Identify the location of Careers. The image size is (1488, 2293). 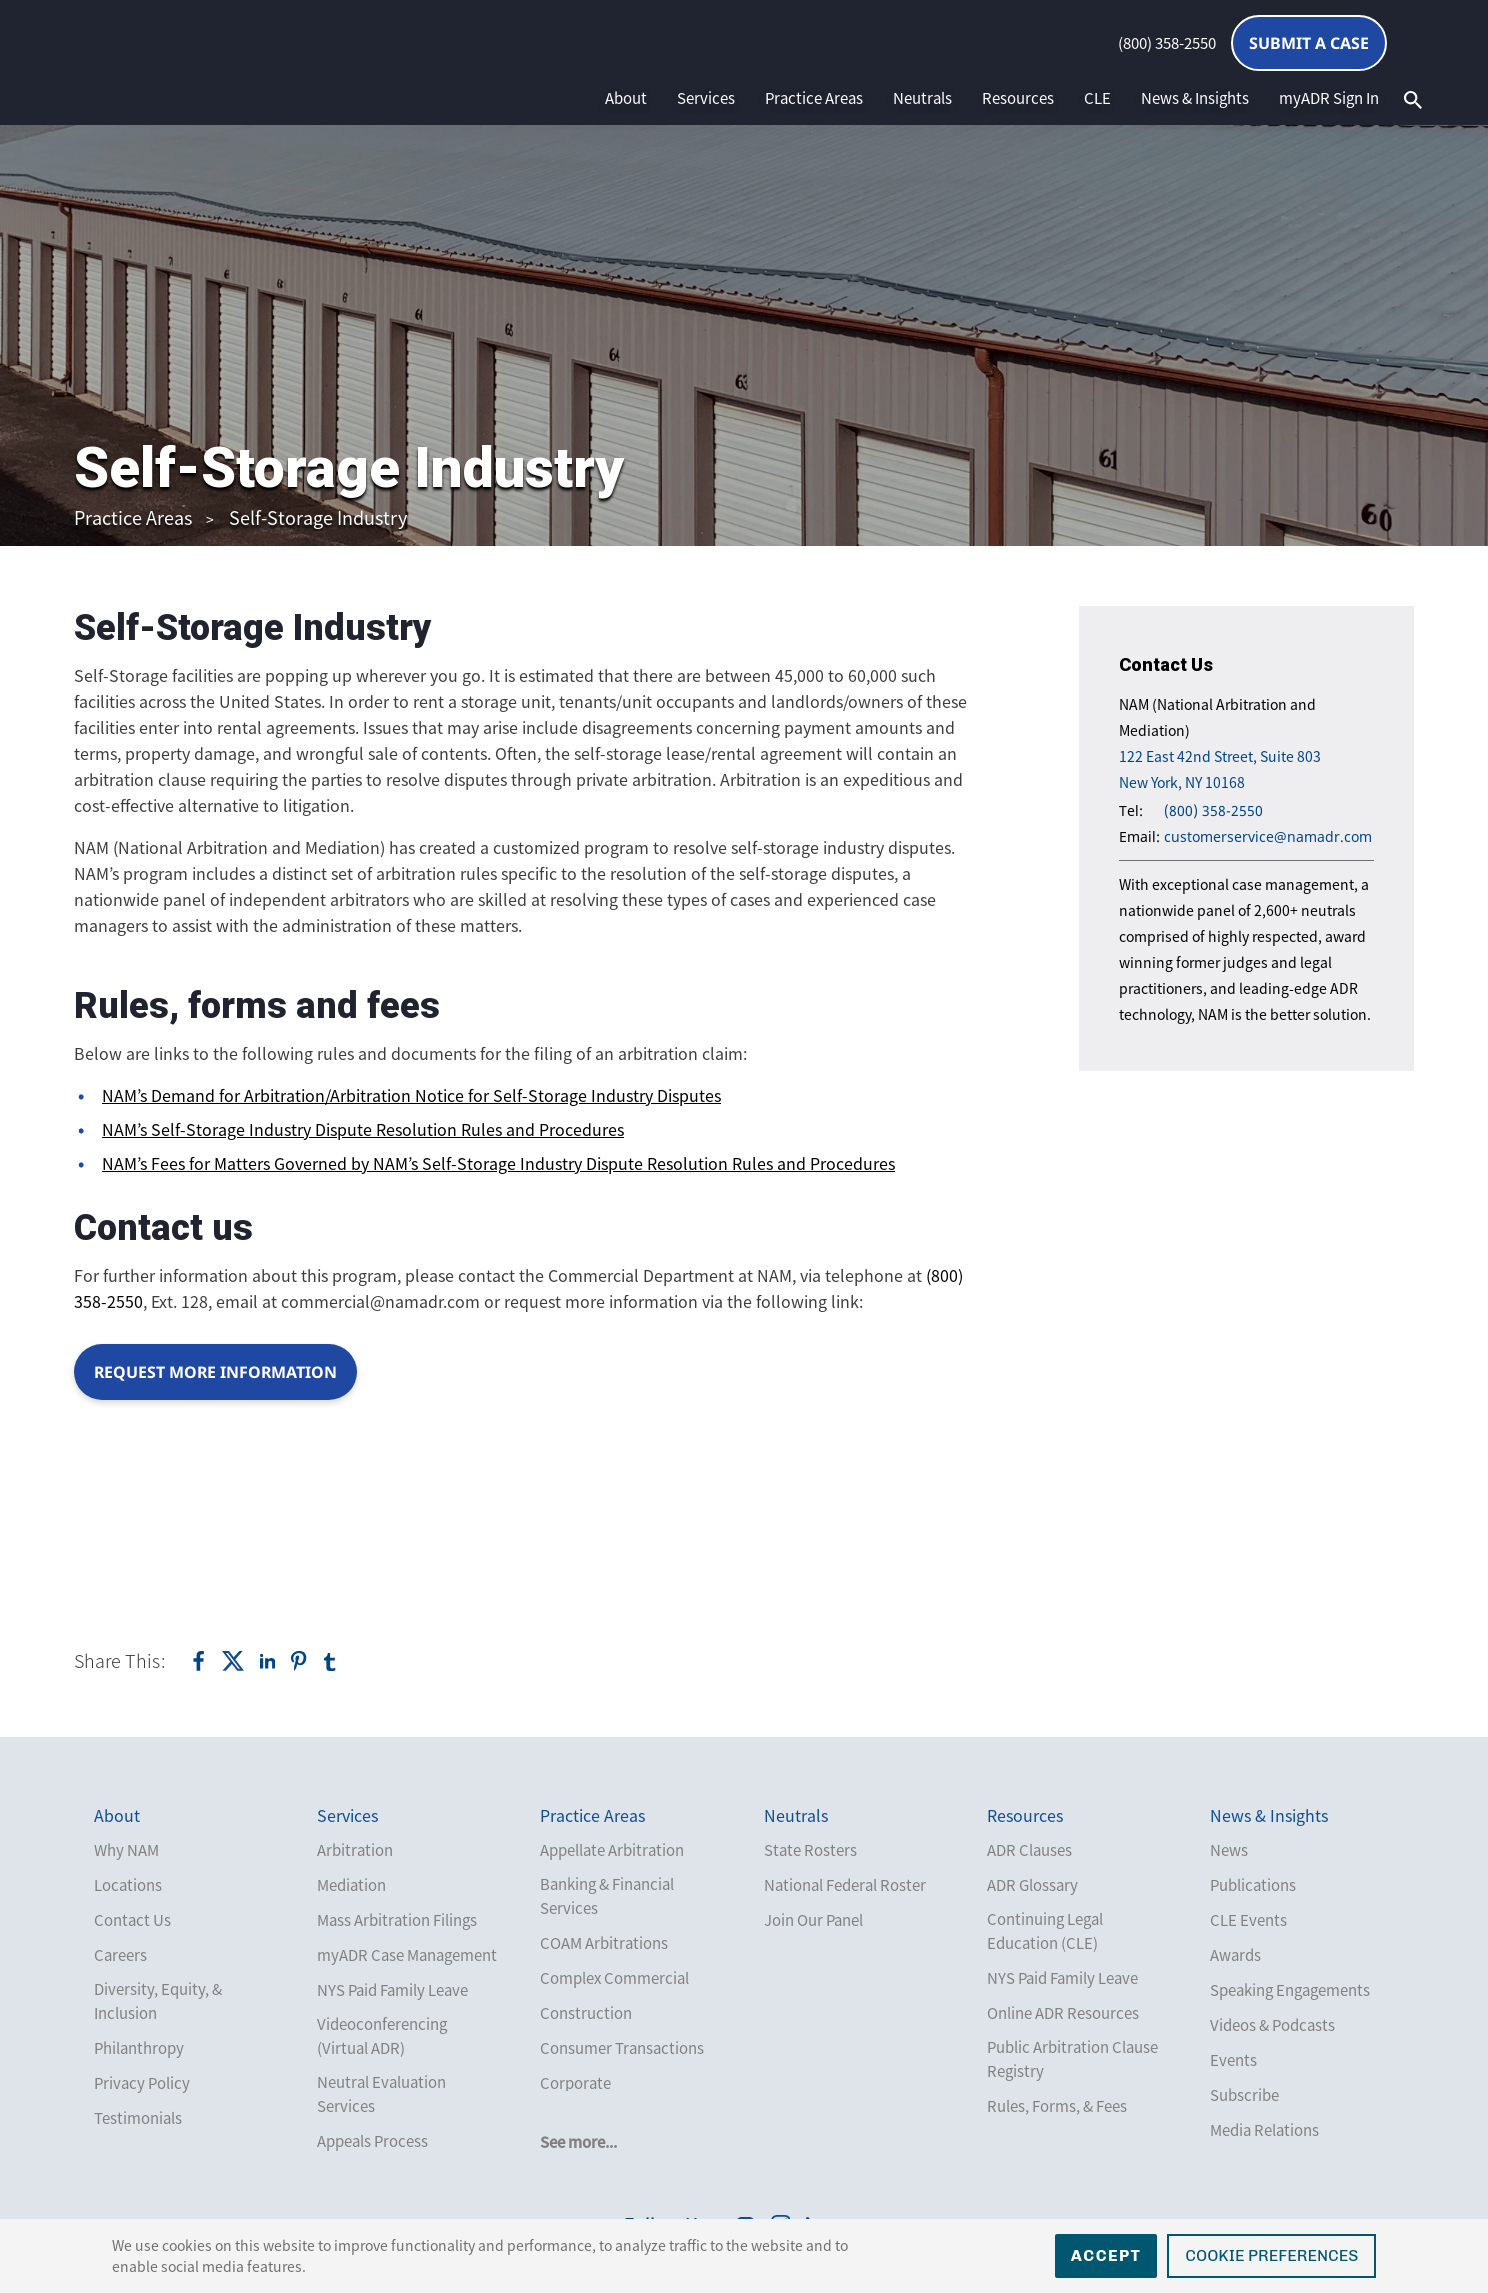
(120, 1955).